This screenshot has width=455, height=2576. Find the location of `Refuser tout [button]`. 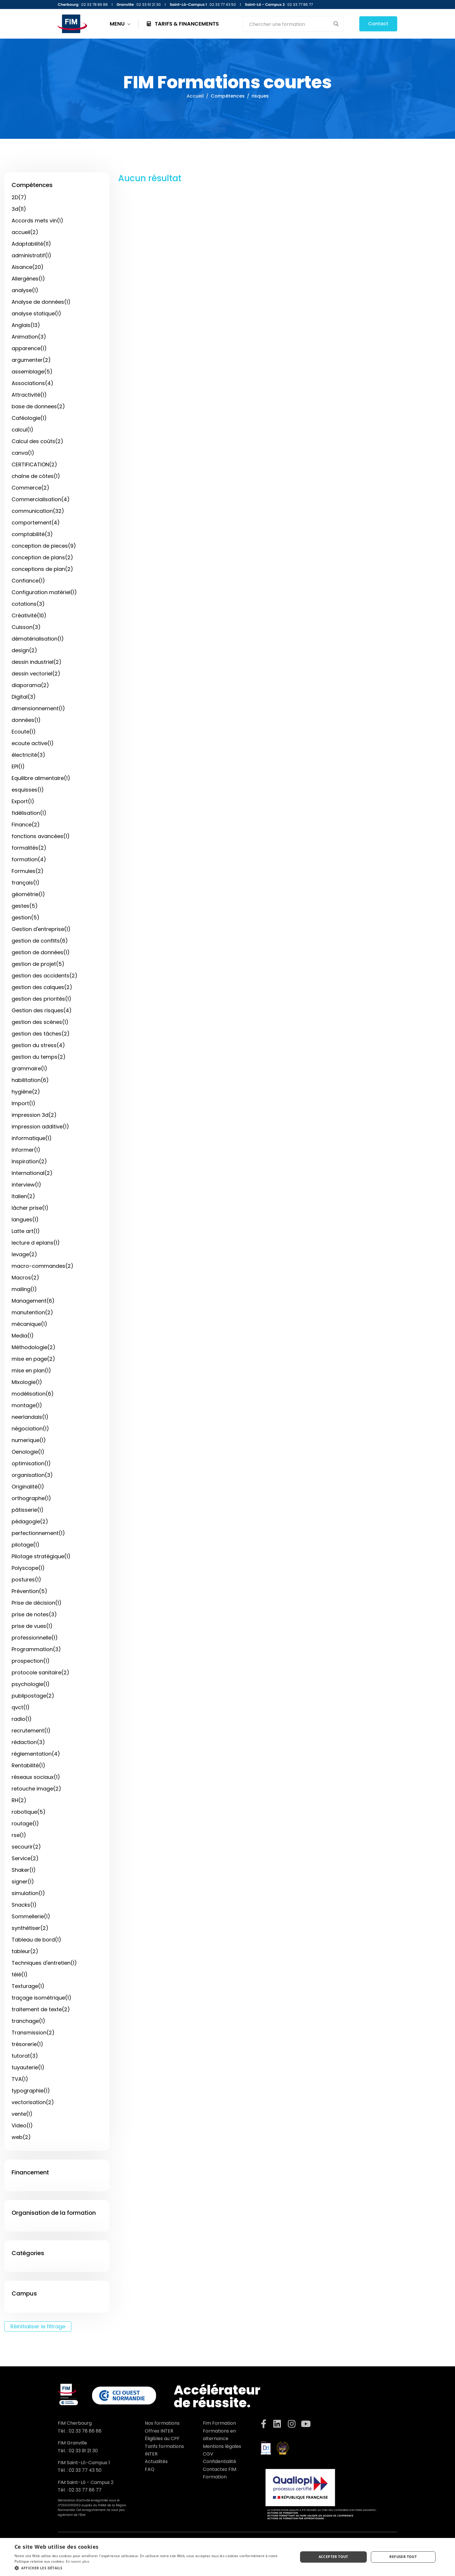

Refuser tout [button] is located at coordinates (403, 2556).